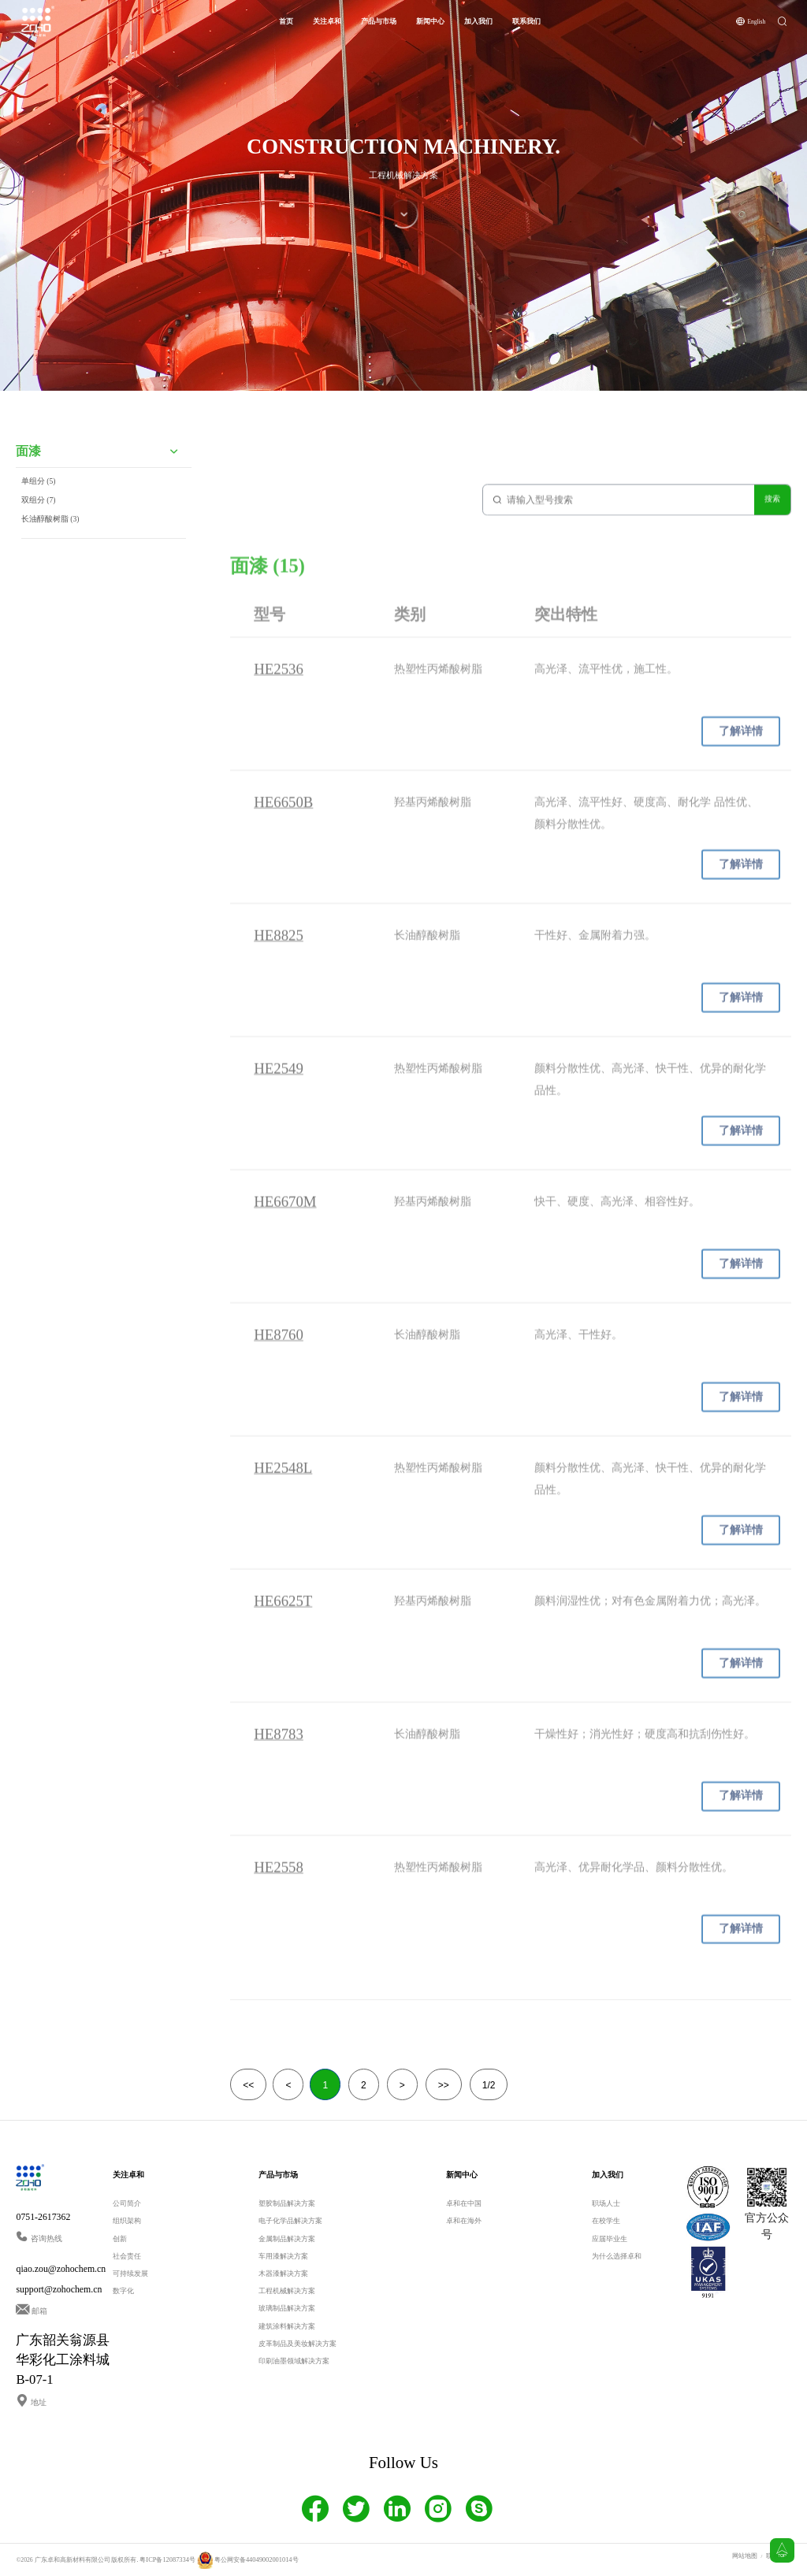  I want to click on 长油醇酸树脂 (3), so click(50, 537).